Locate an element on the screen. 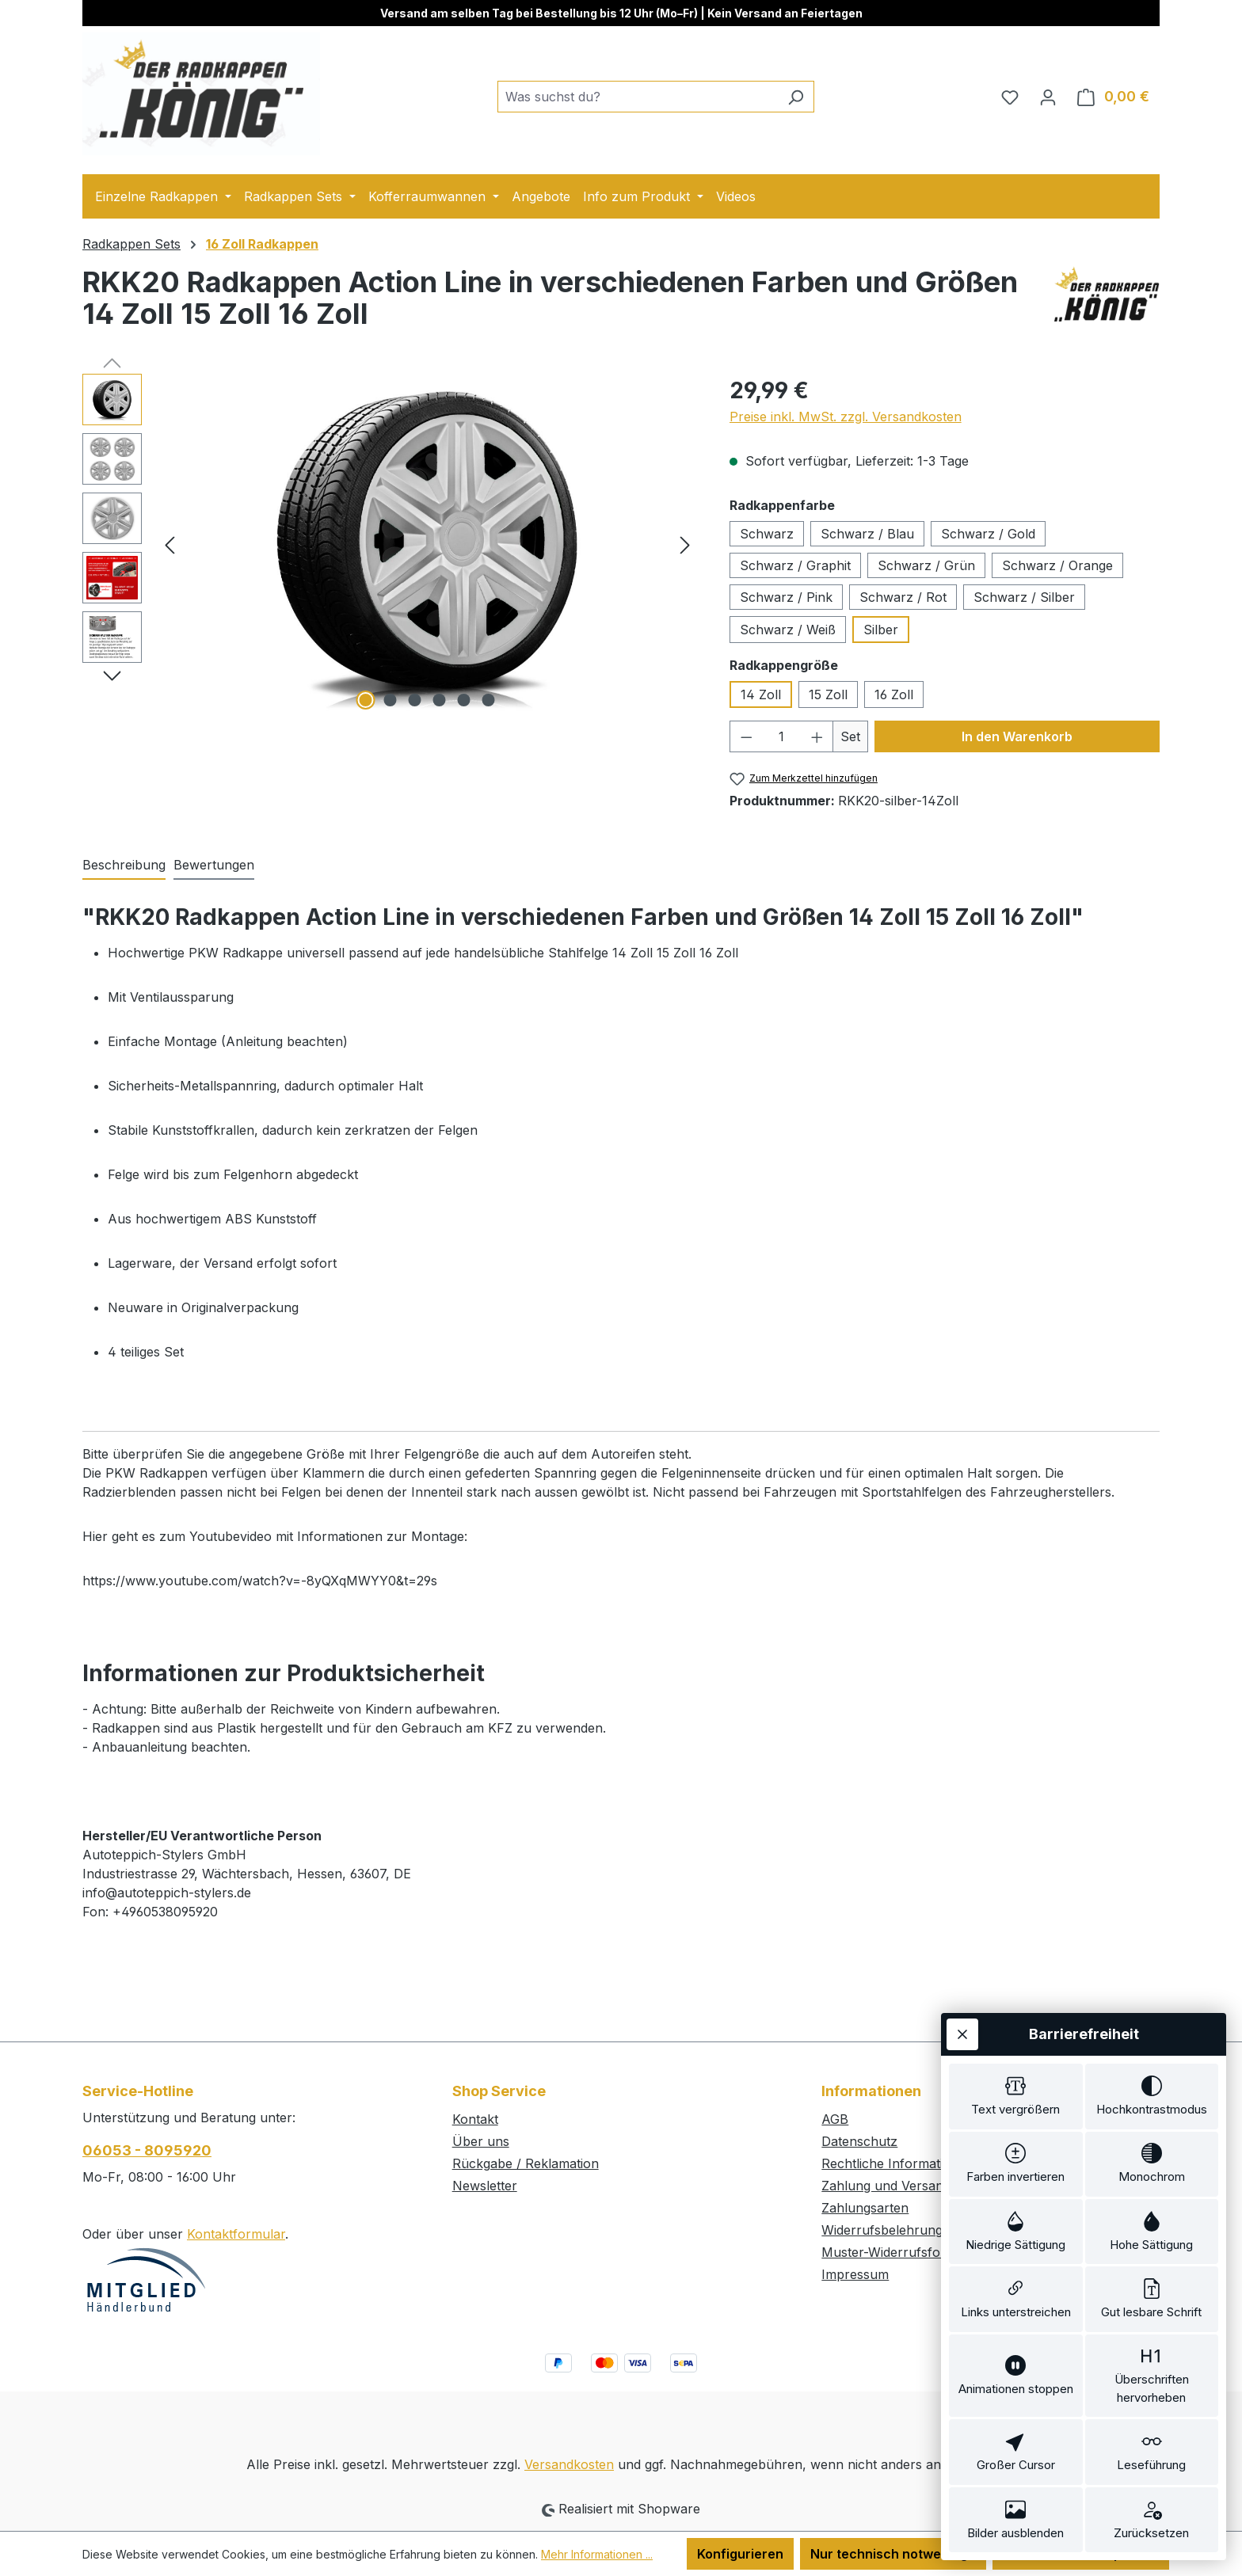 The height and width of the screenshot is (2576, 1242). [Anzahl] is located at coordinates (781, 736).